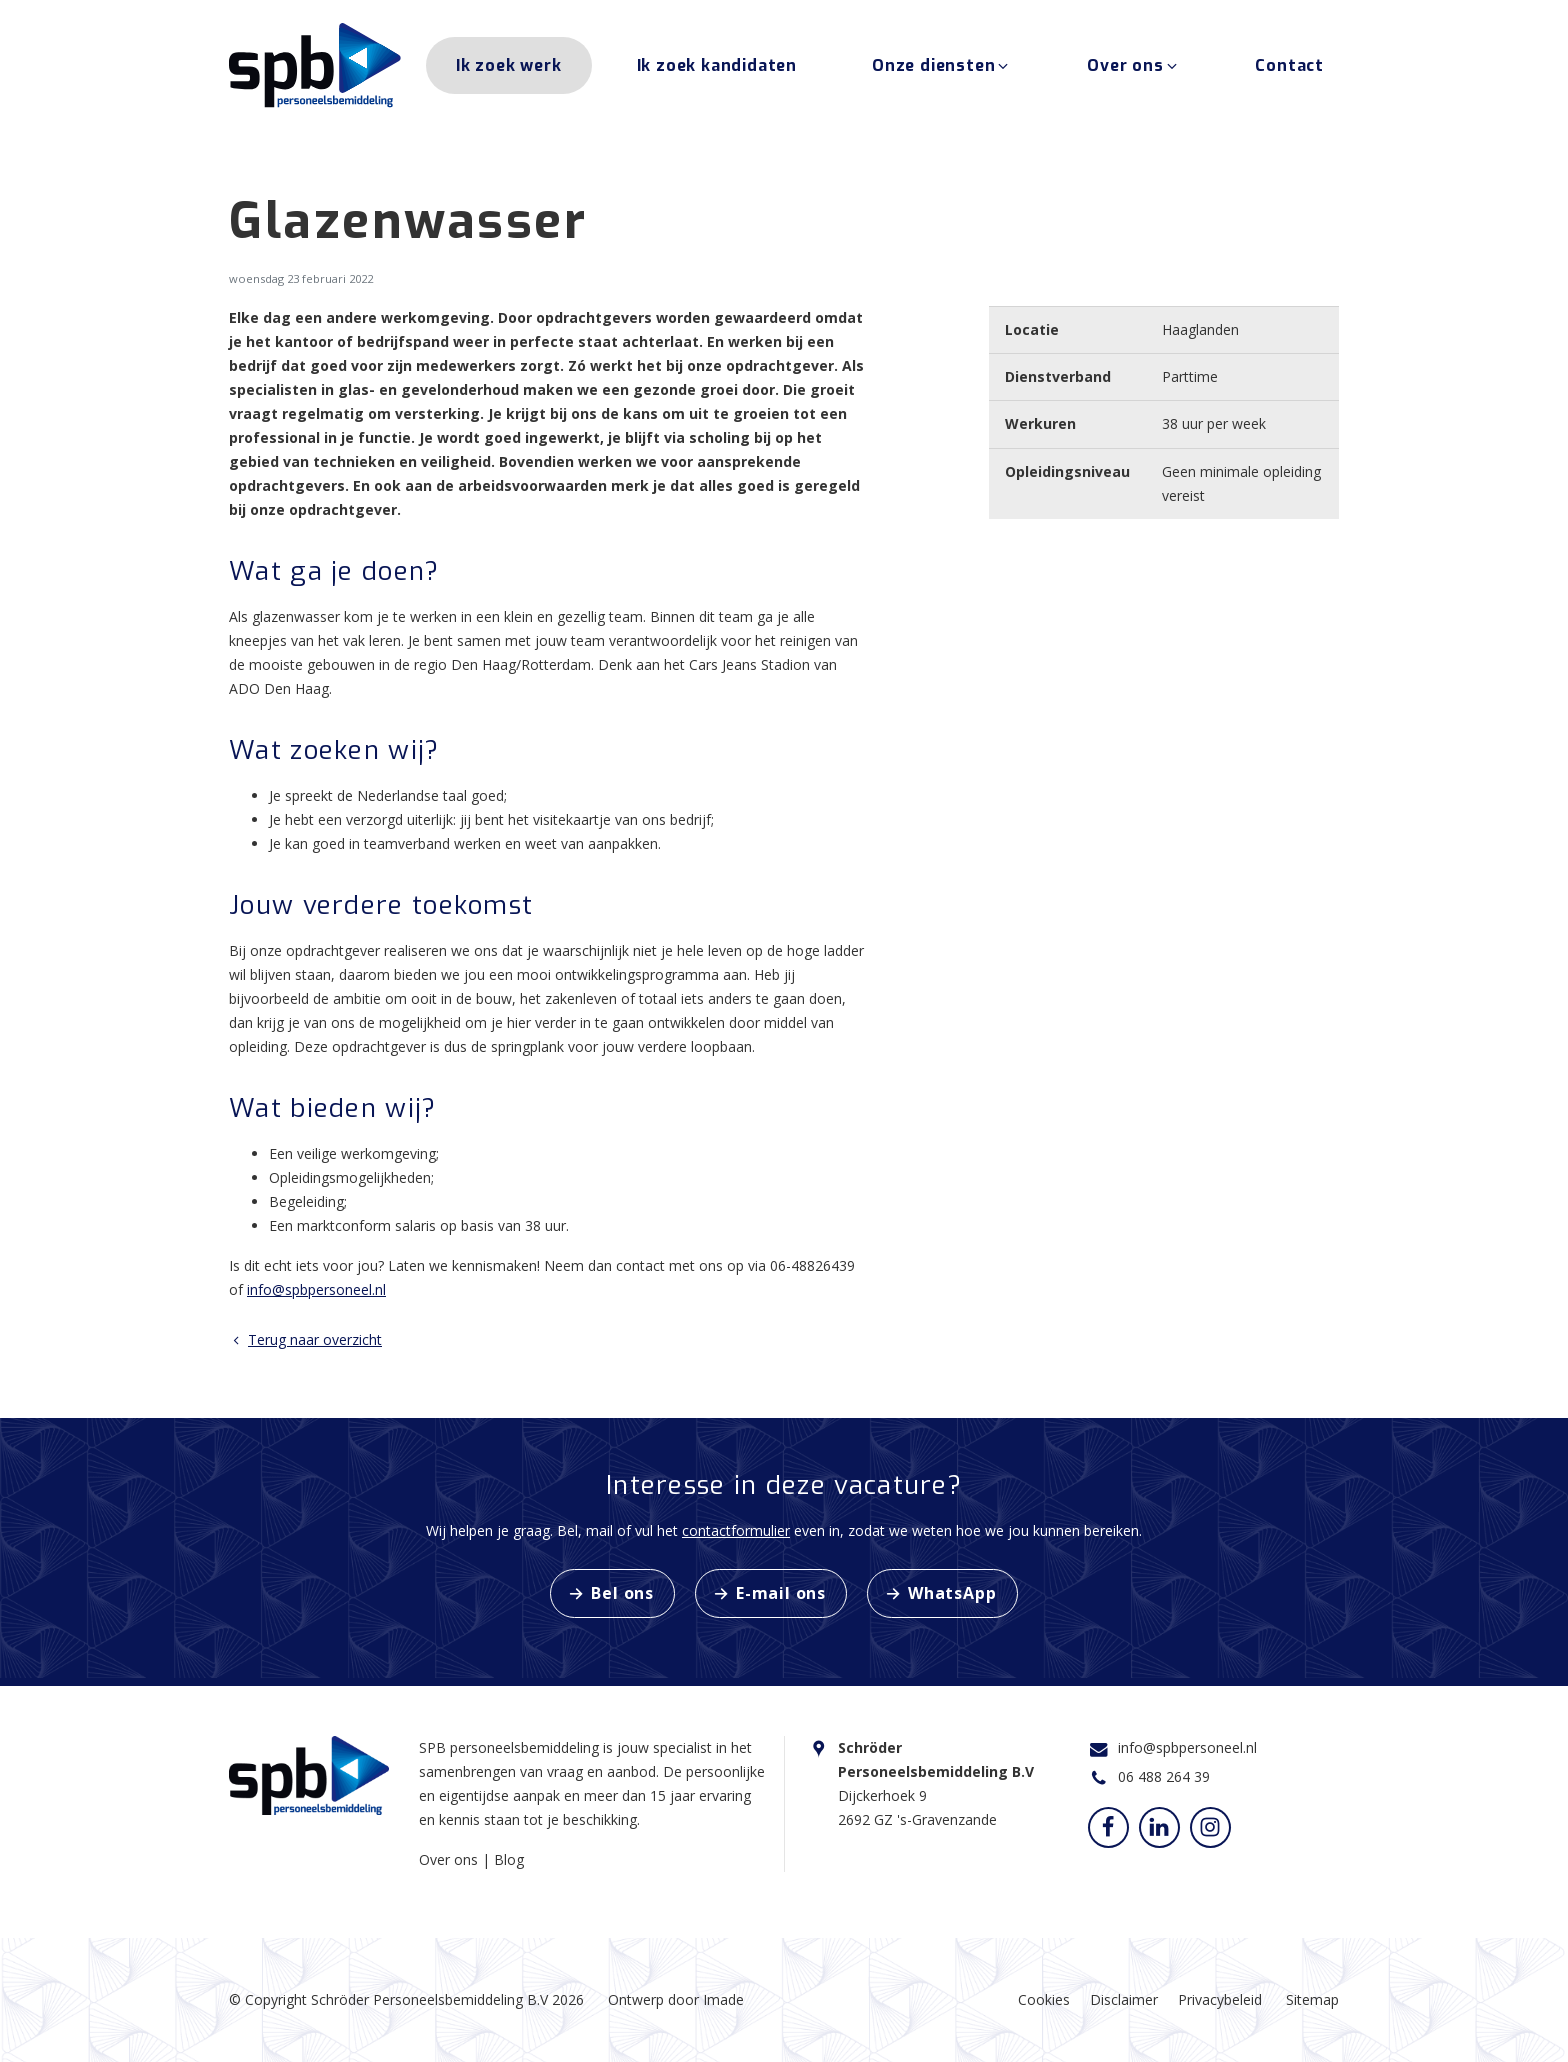 Image resolution: width=1568 pixels, height=2062 pixels. What do you see at coordinates (717, 68) in the screenshot?
I see `Ik zoek kandidaten` at bounding box center [717, 68].